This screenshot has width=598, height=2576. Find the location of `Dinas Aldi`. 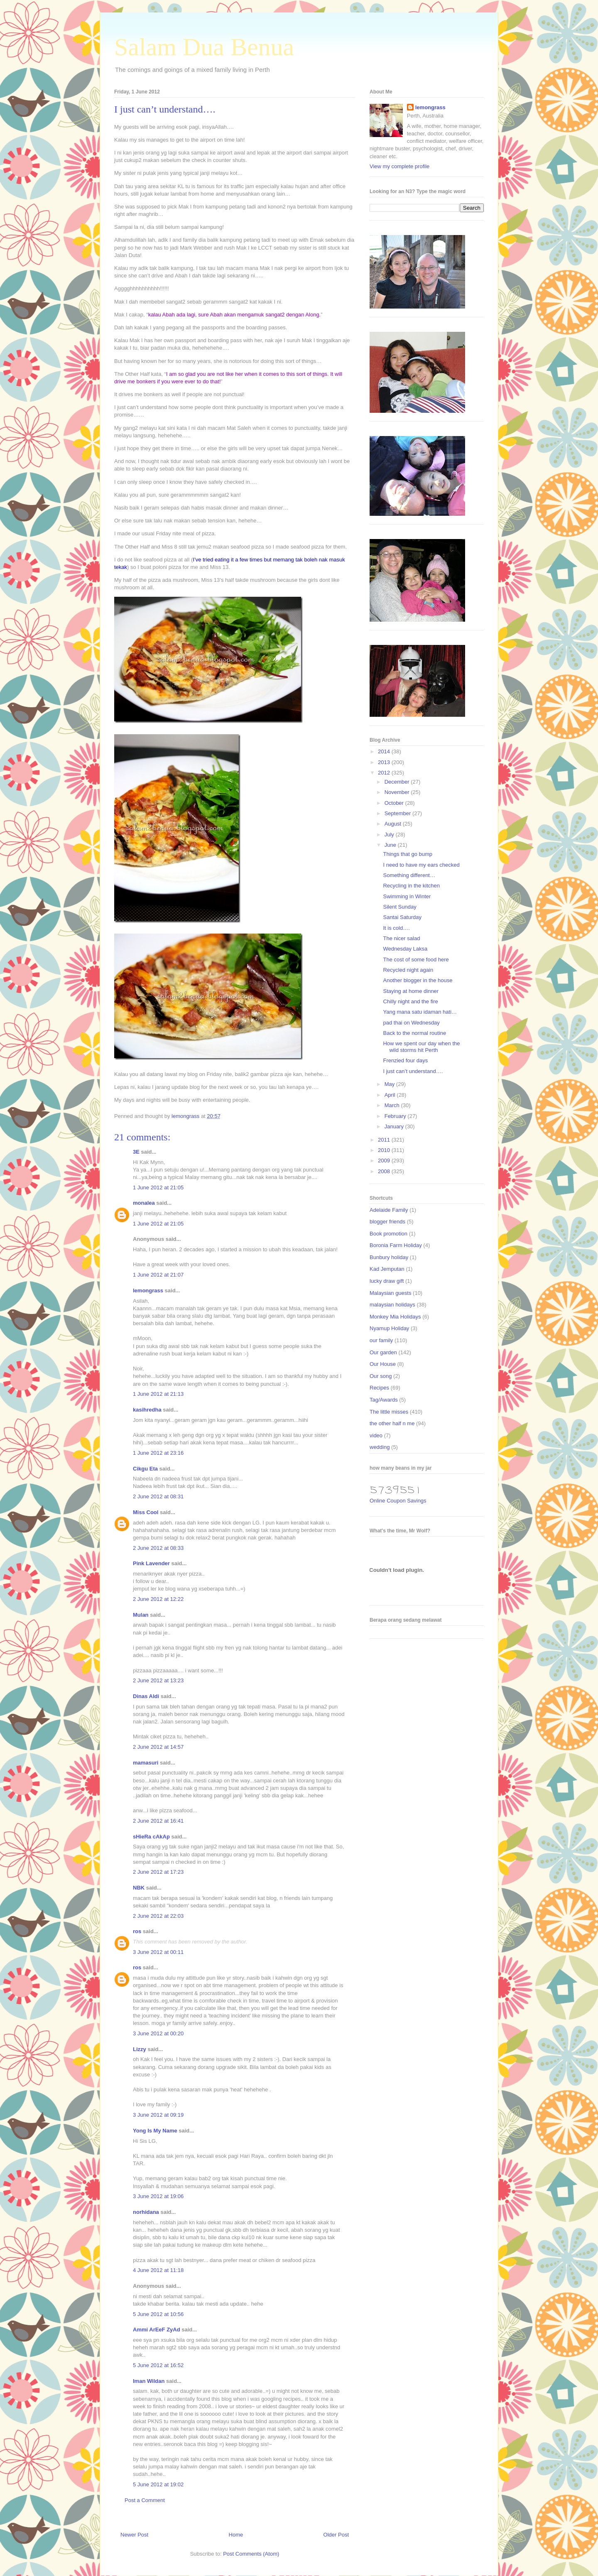

Dinas Aldi is located at coordinates (146, 1696).